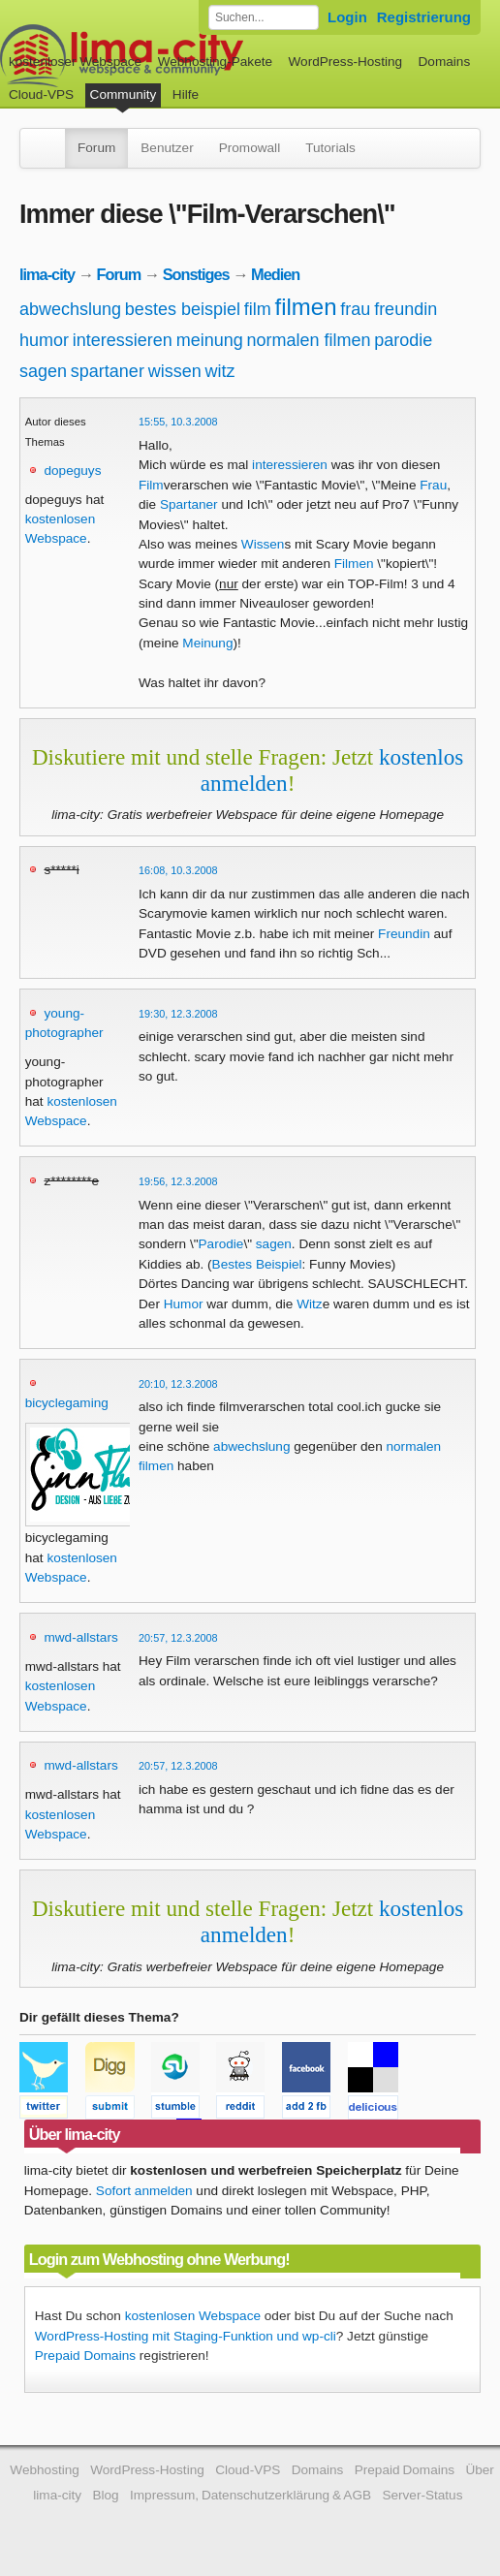  Describe the element at coordinates (178, 1384) in the screenshot. I see `20:10, 12.3.2008` at that location.